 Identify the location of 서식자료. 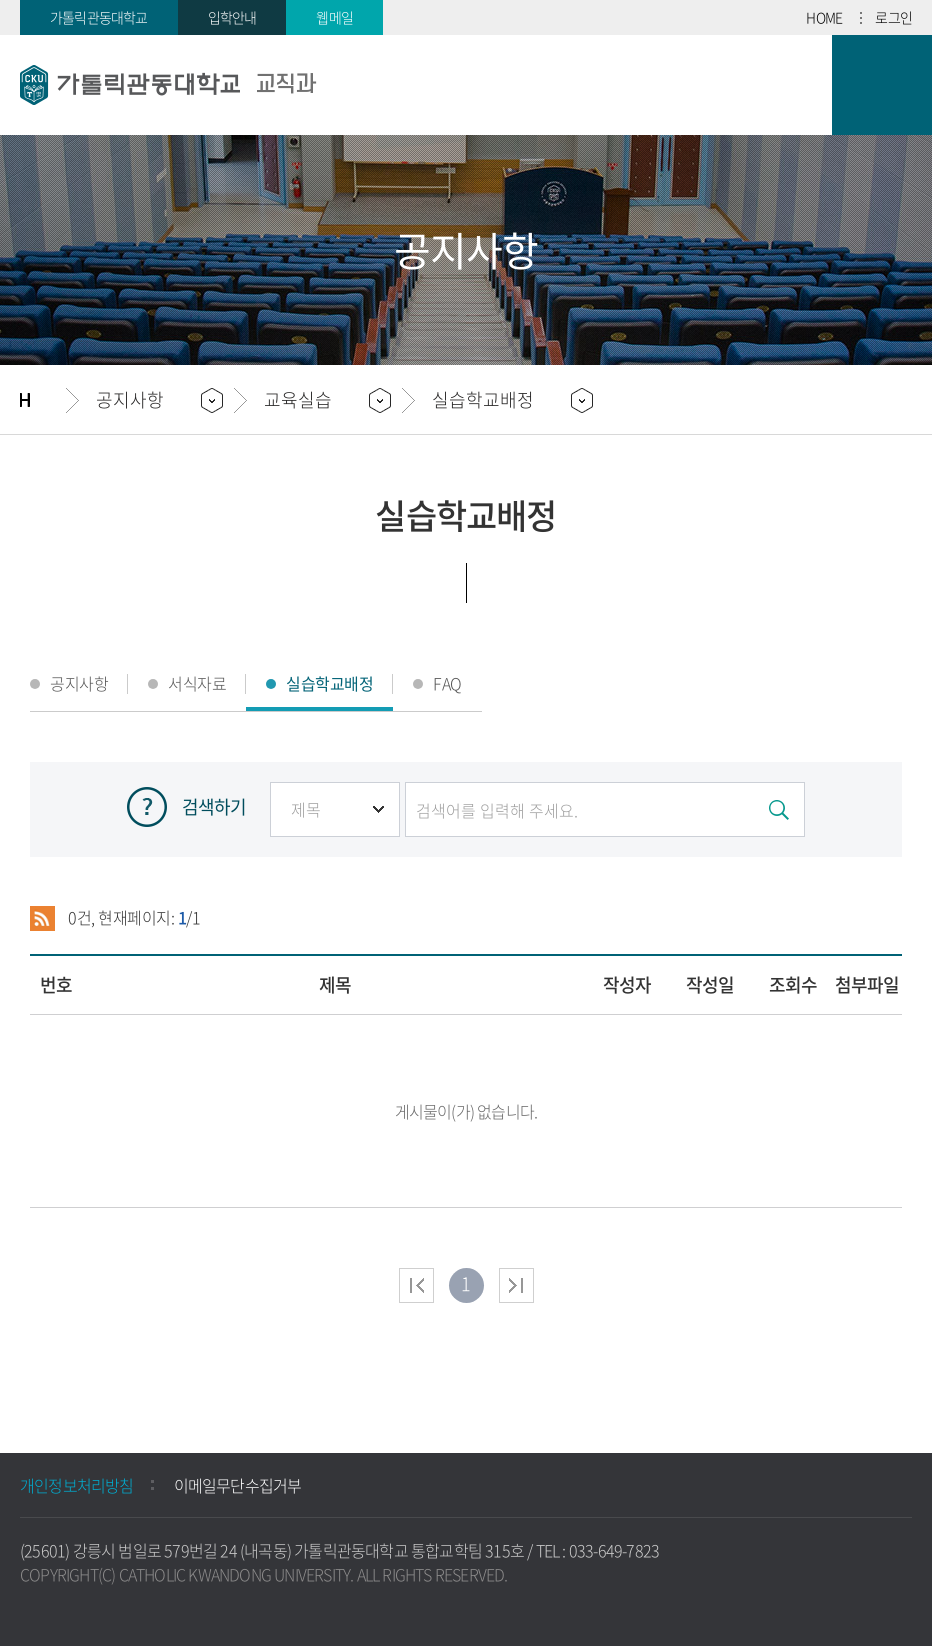
(197, 683).